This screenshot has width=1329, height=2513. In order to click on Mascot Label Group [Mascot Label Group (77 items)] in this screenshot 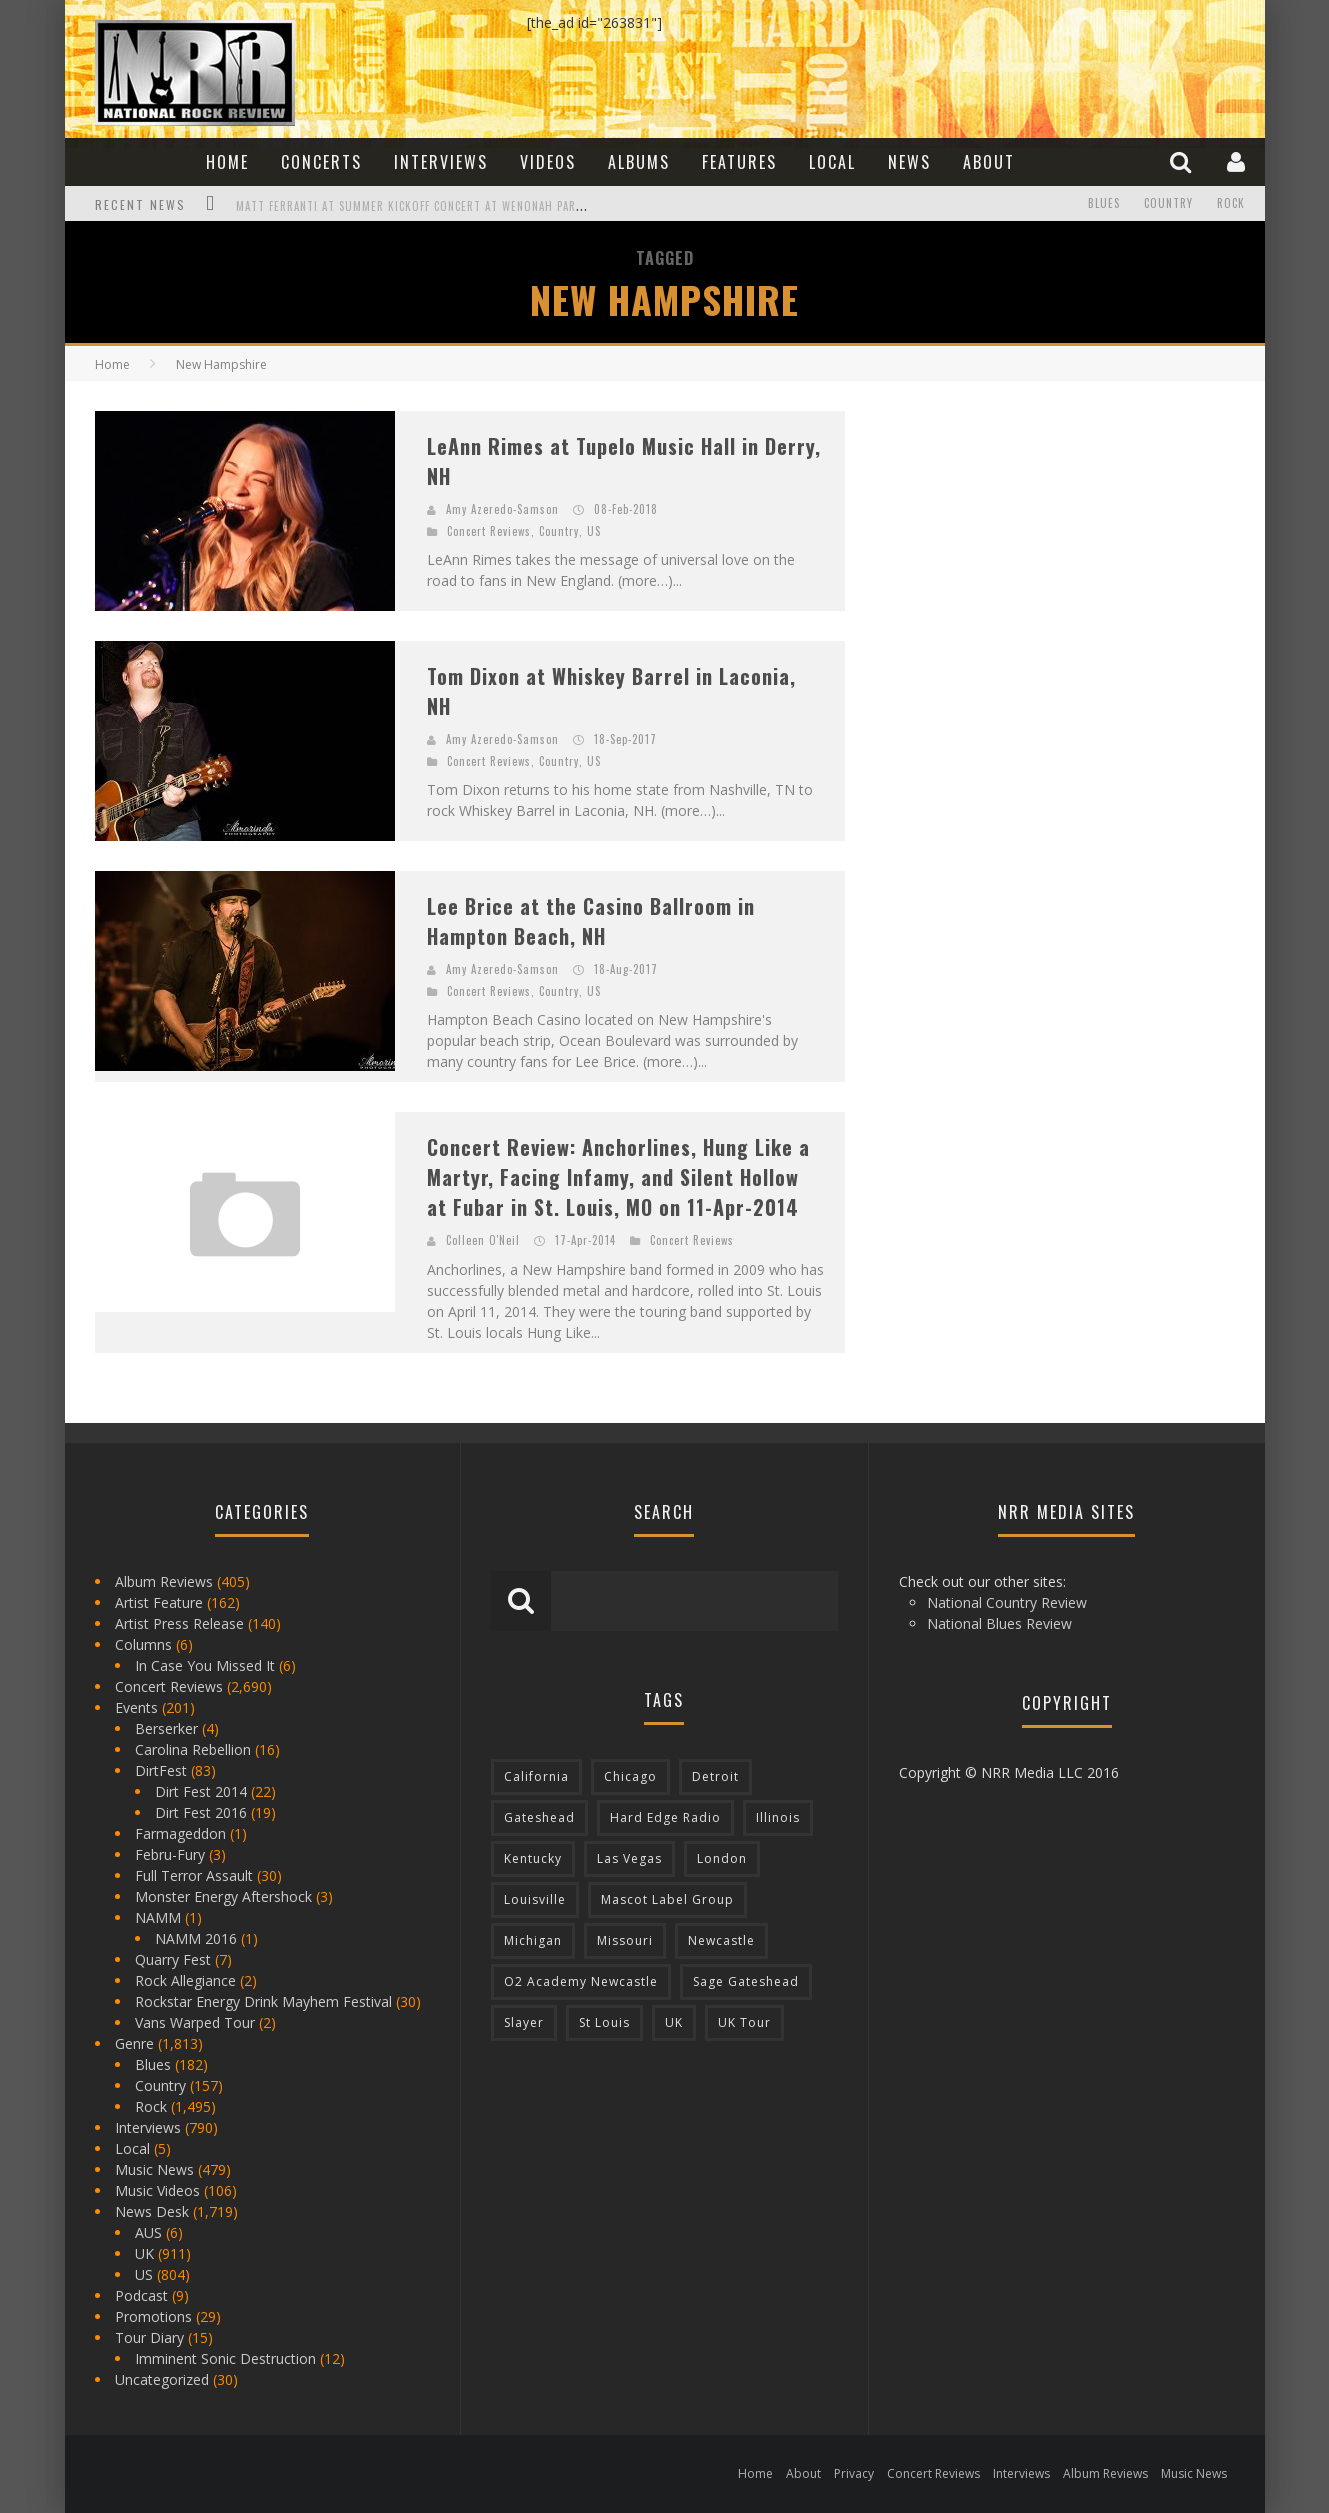, I will do `click(667, 1899)`.